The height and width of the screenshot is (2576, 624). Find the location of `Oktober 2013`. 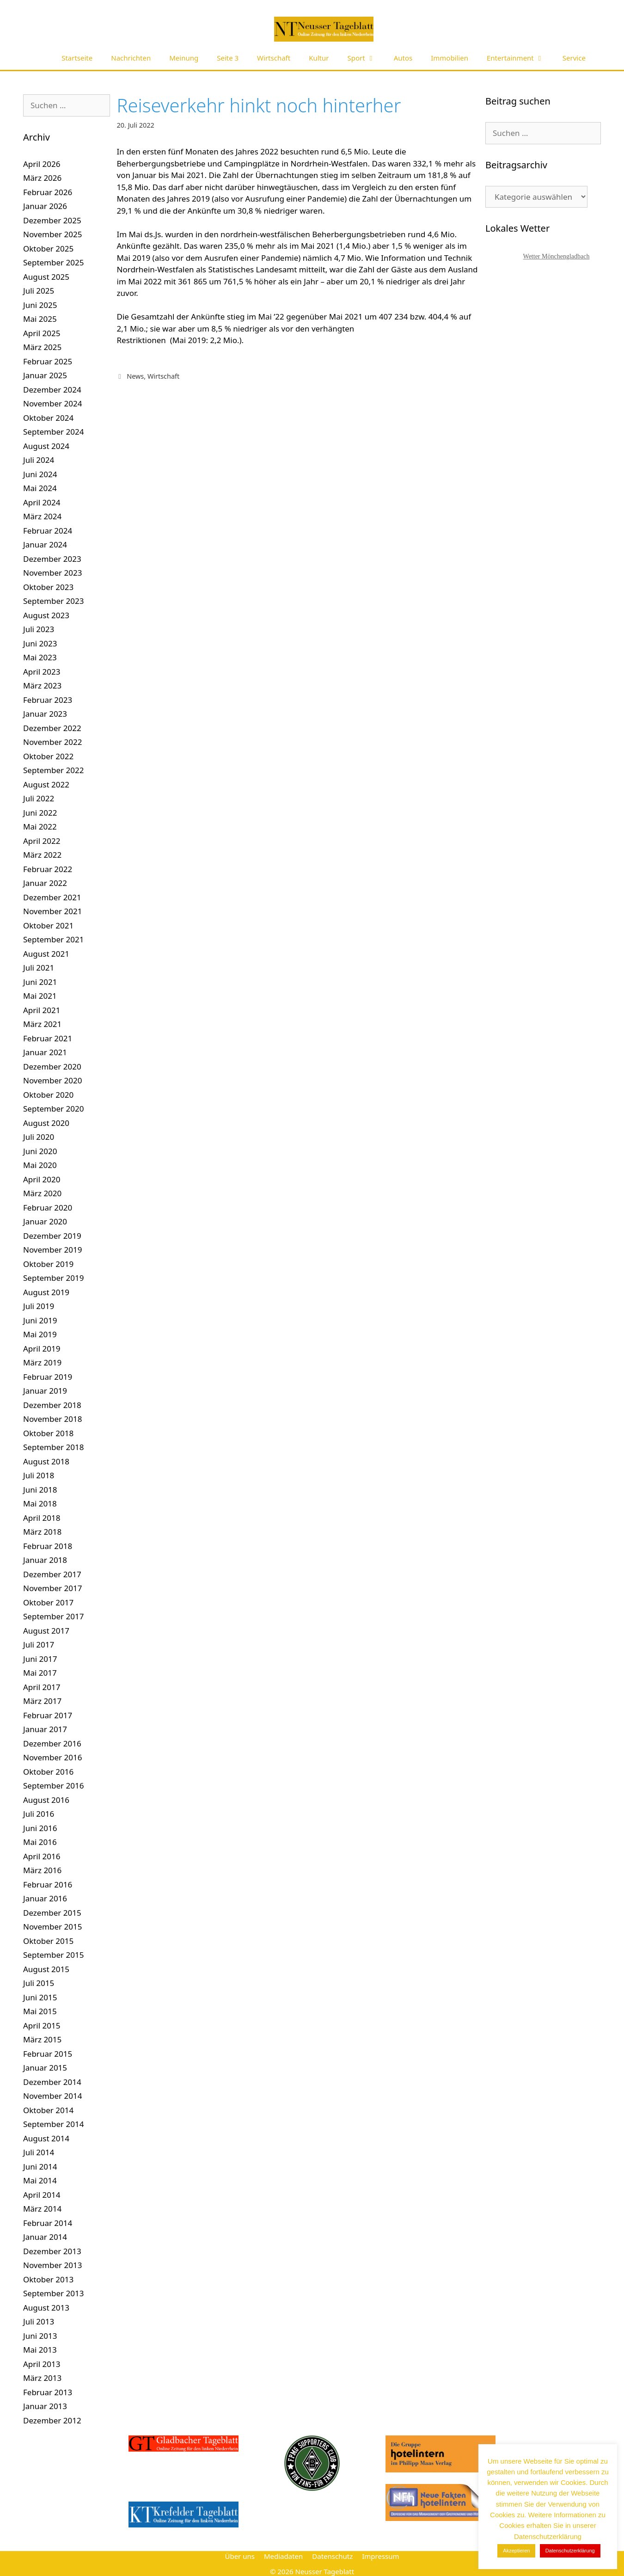

Oktober 2013 is located at coordinates (48, 2279).